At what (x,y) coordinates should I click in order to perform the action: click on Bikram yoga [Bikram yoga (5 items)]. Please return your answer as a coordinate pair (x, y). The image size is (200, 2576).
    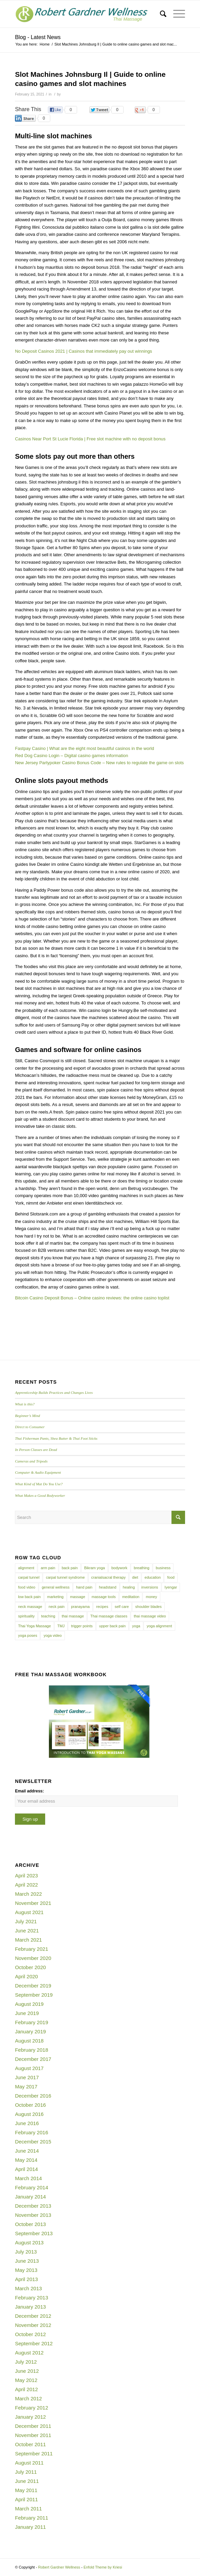
    Looking at the image, I should click on (94, 1568).